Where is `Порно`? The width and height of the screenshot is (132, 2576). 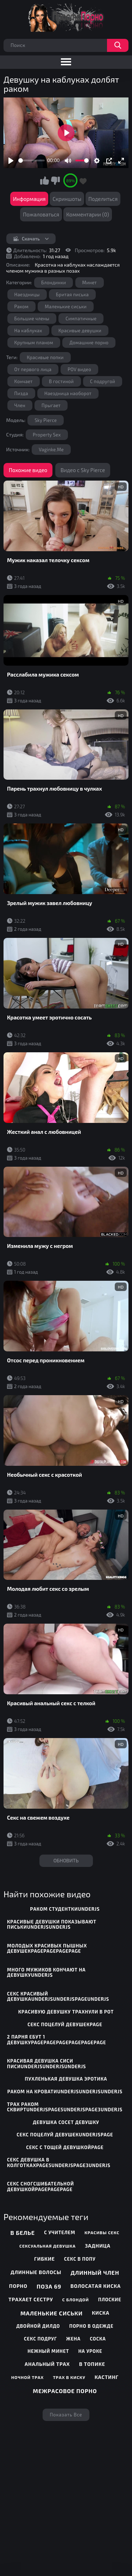 Порно is located at coordinates (18, 2286).